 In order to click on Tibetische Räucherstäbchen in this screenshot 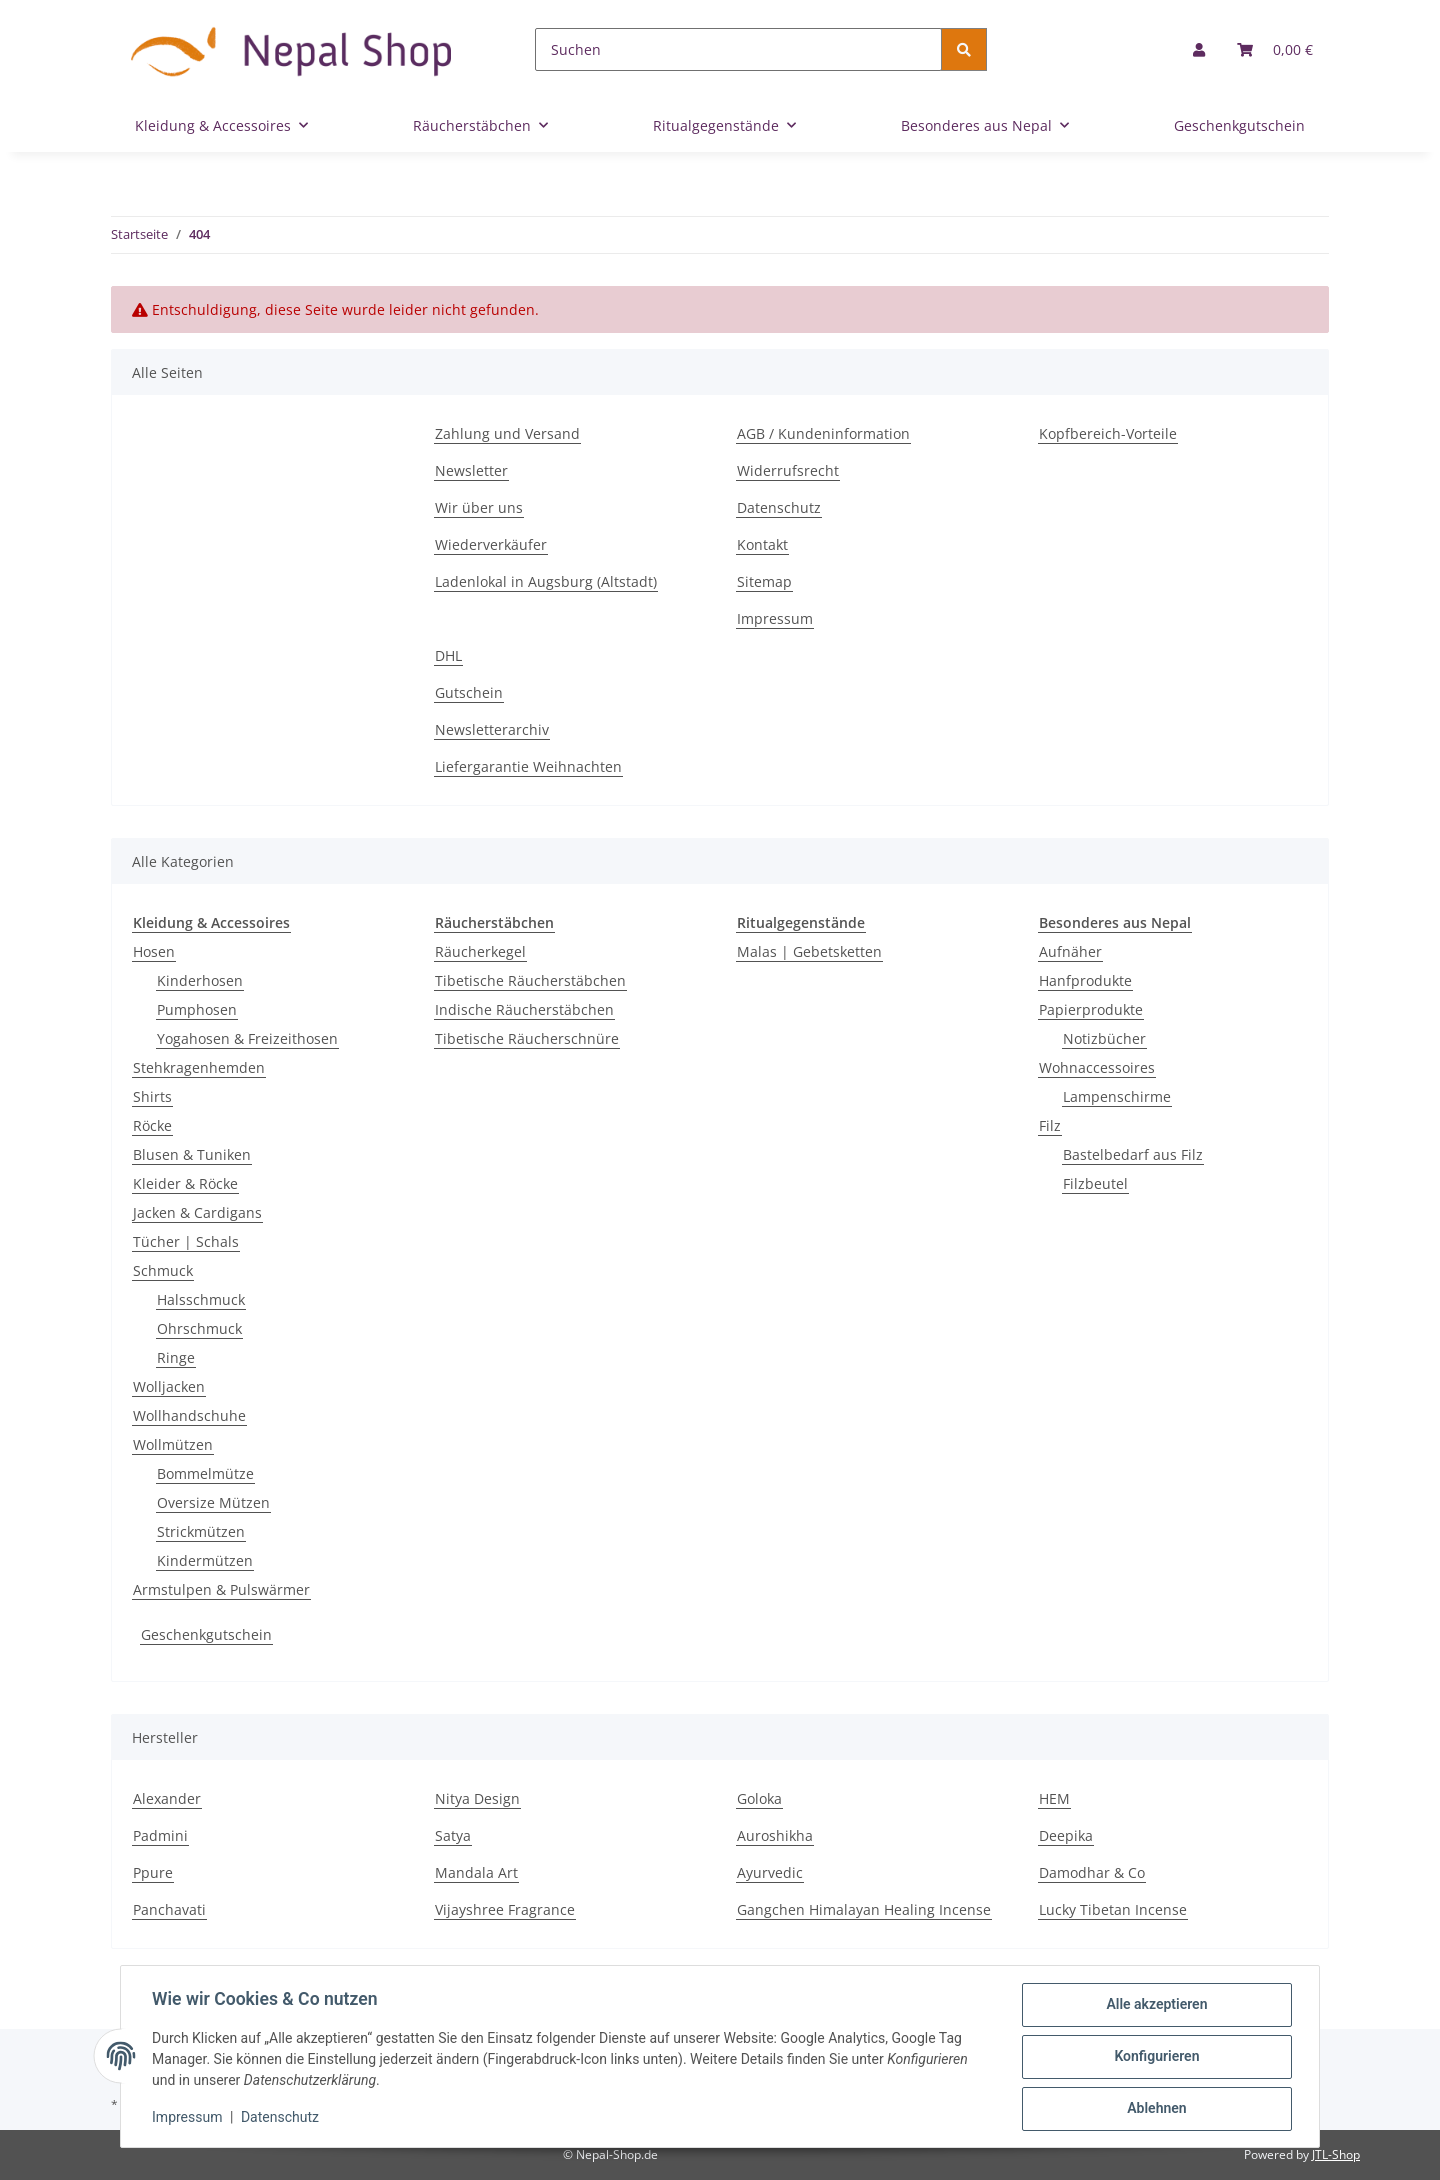, I will do `click(530, 980)`.